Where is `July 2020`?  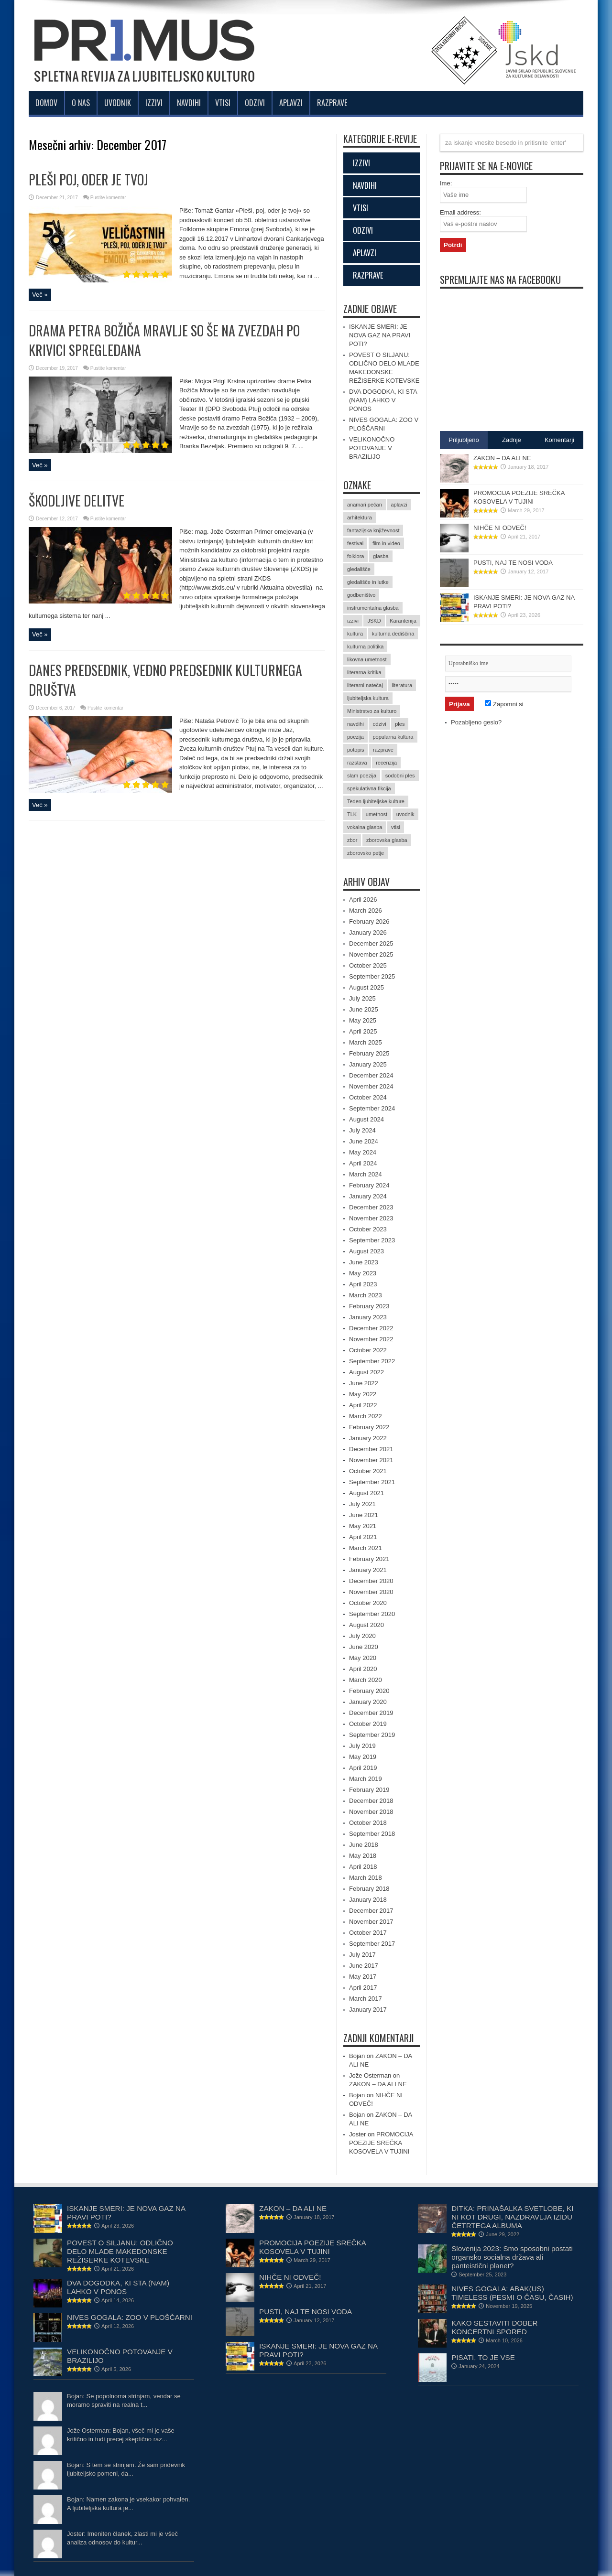
July 2020 is located at coordinates (362, 1635).